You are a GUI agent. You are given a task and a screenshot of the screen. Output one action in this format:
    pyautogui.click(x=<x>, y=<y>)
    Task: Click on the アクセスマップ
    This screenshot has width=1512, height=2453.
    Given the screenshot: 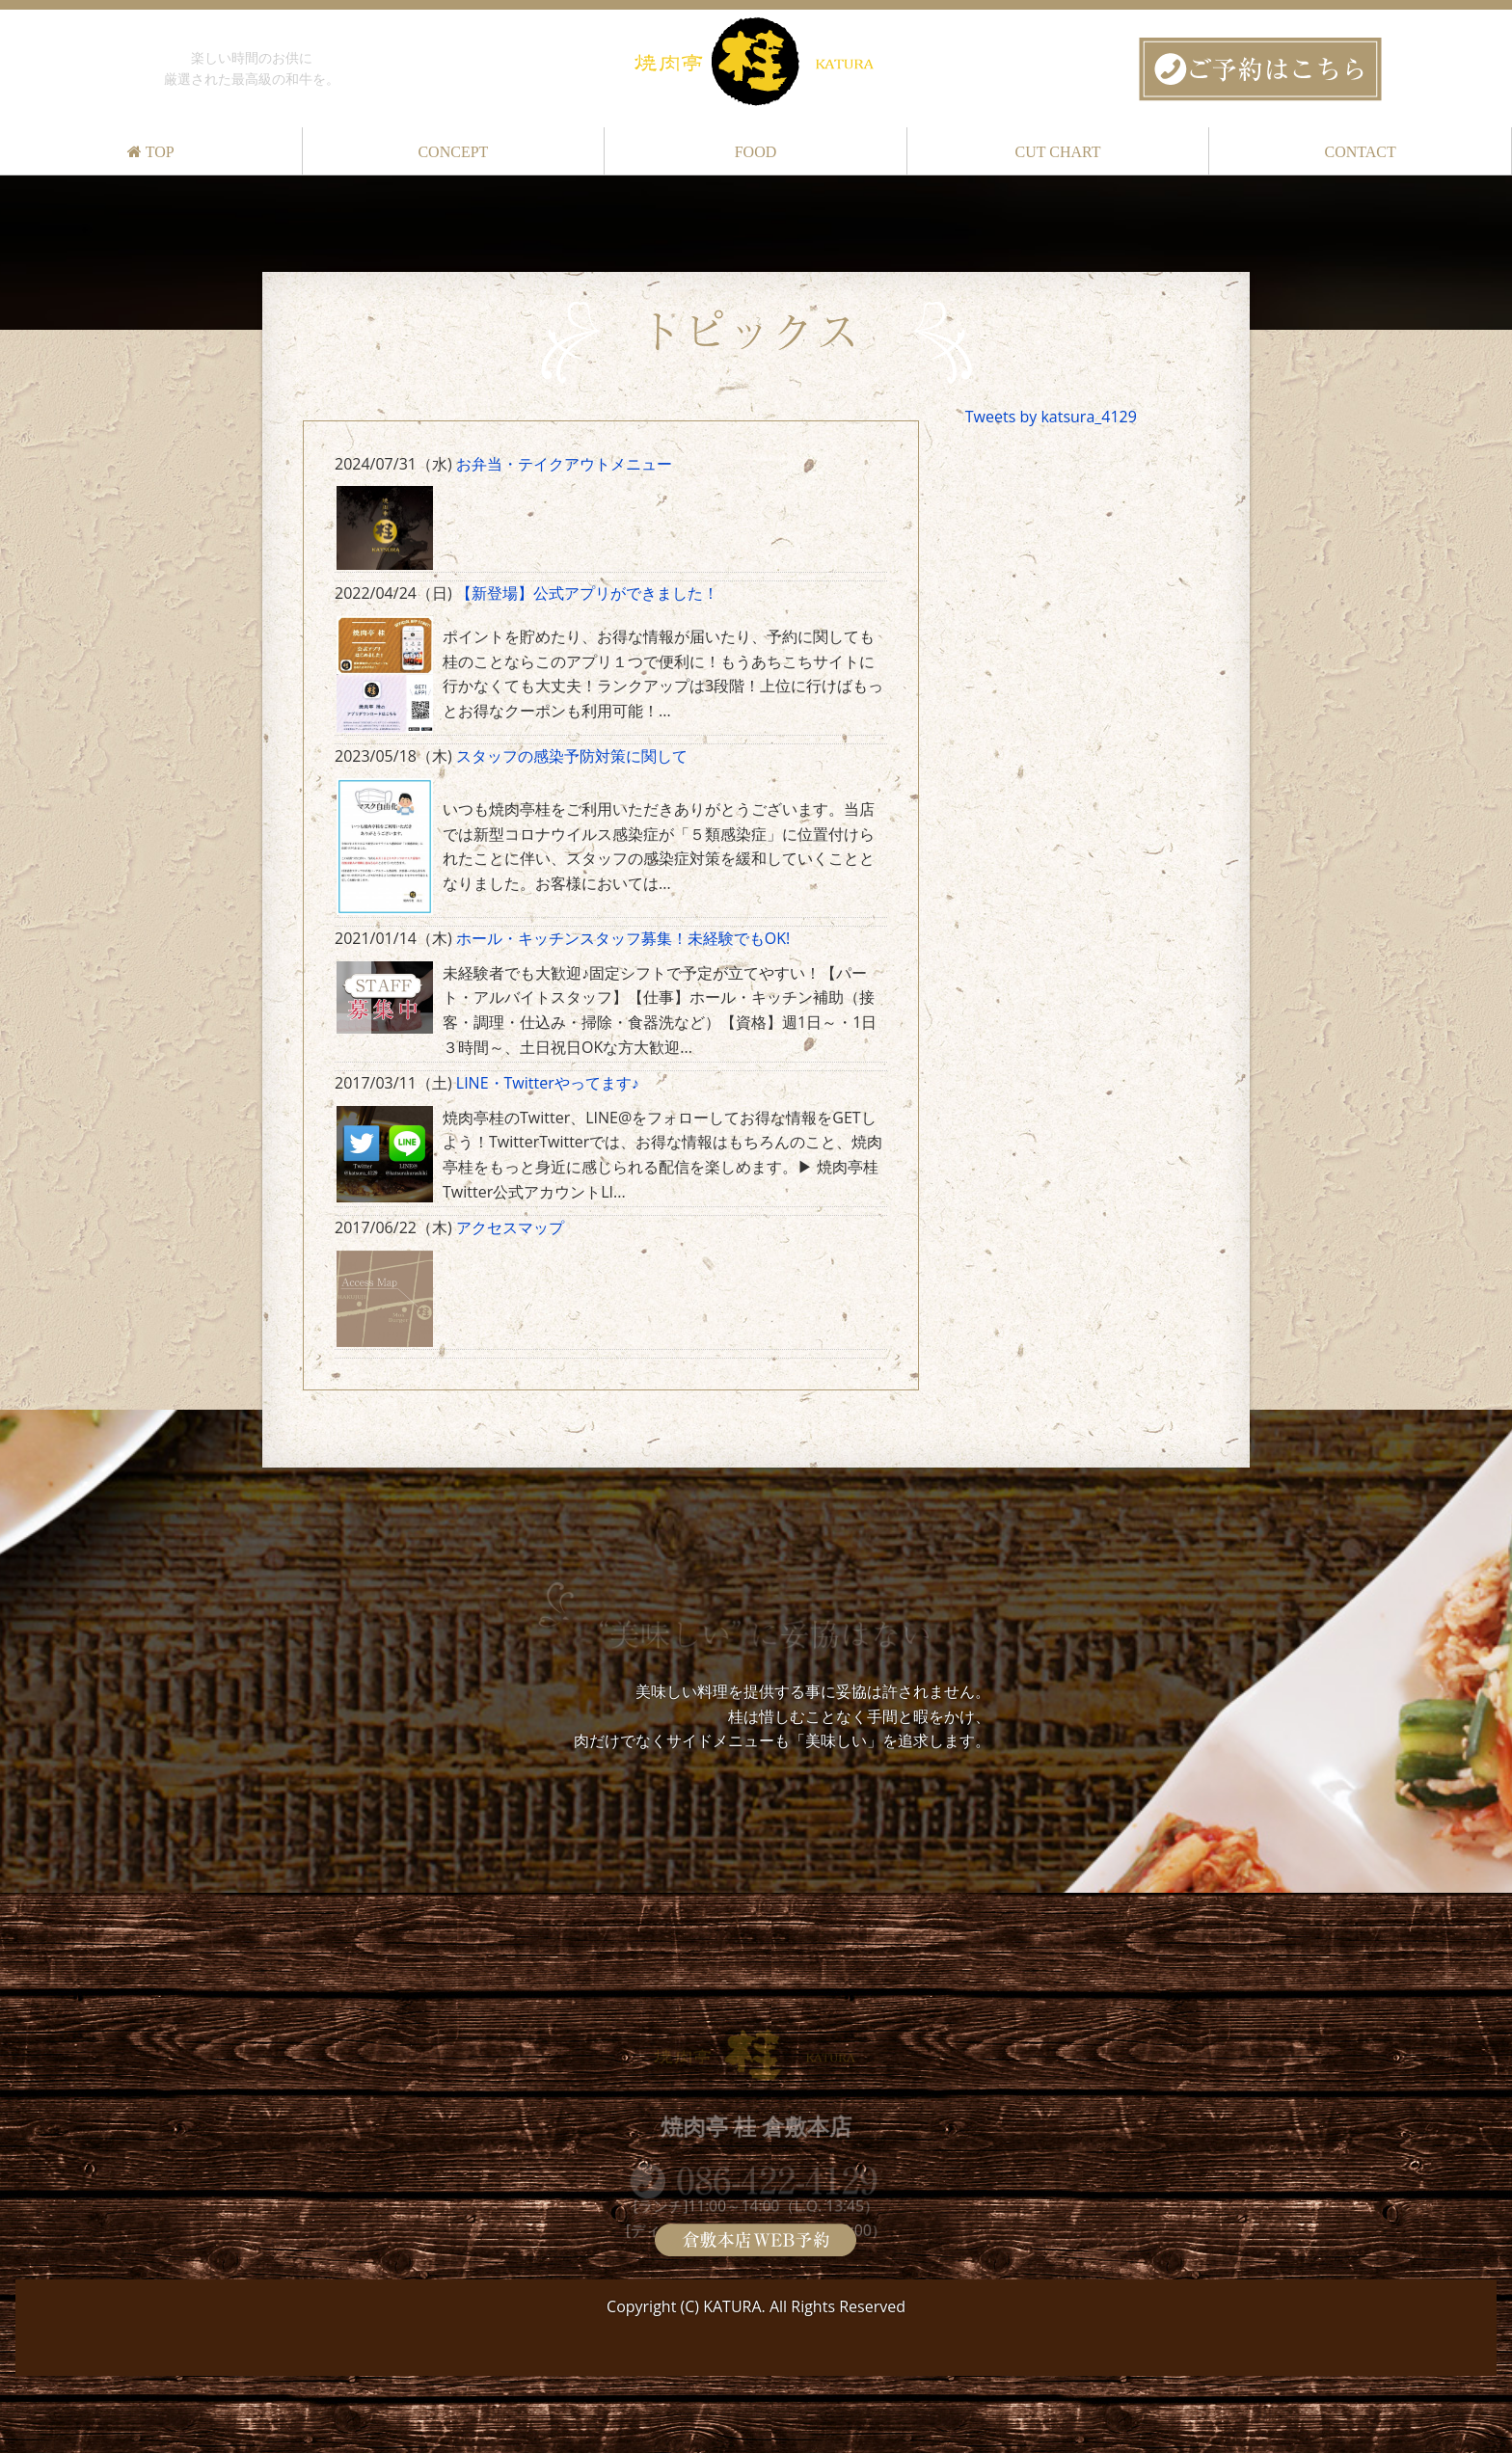 What is the action you would take?
    pyautogui.click(x=510, y=1227)
    